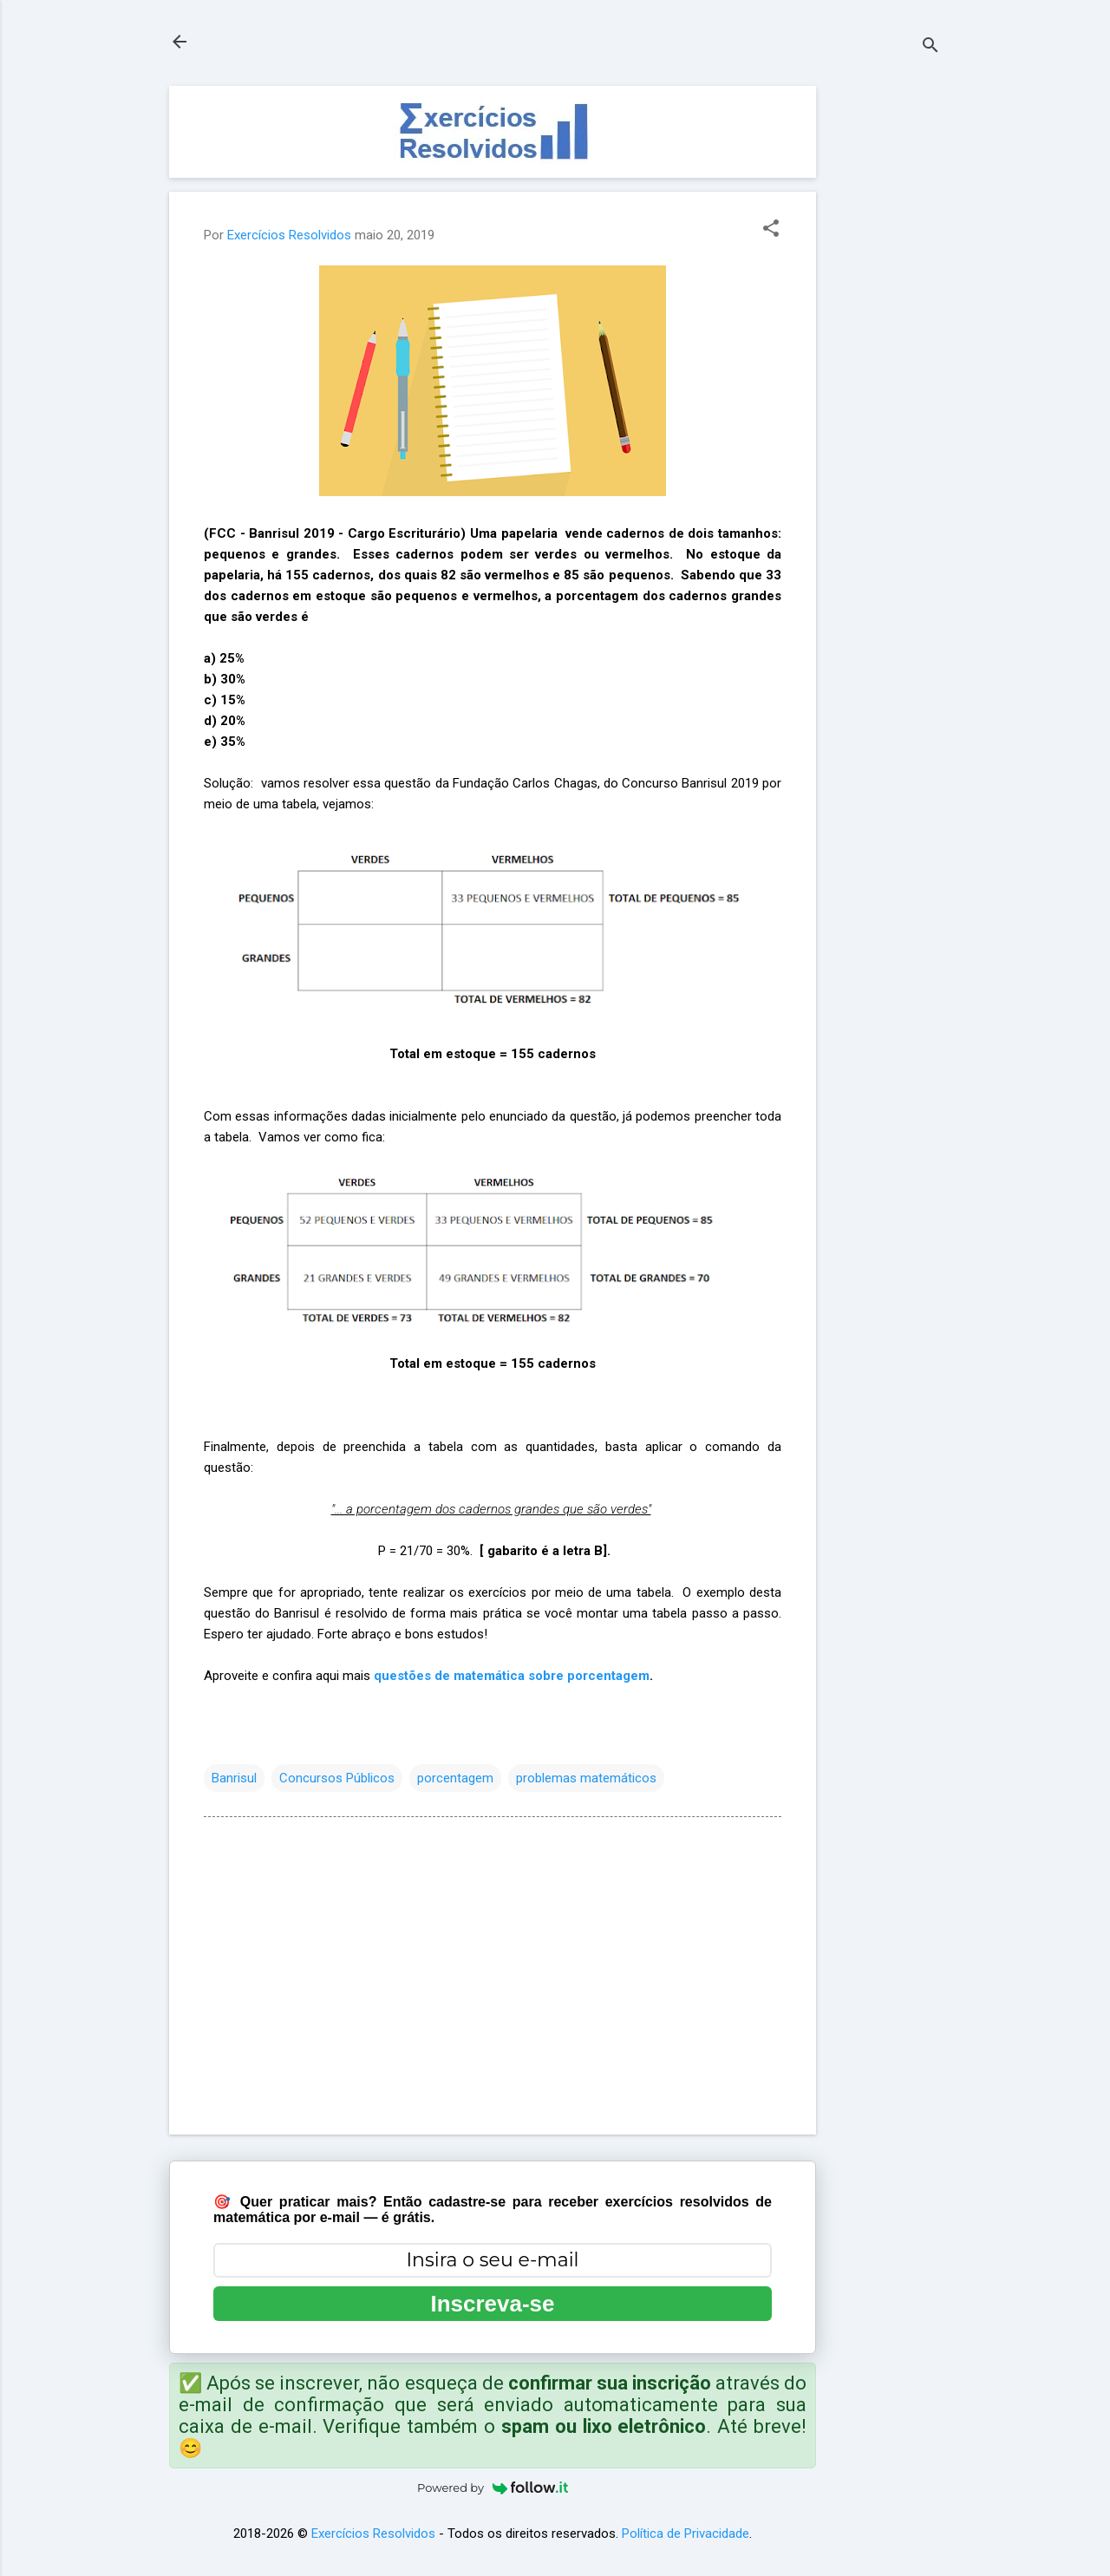  I want to click on Concursos Públicos, so click(337, 1778).